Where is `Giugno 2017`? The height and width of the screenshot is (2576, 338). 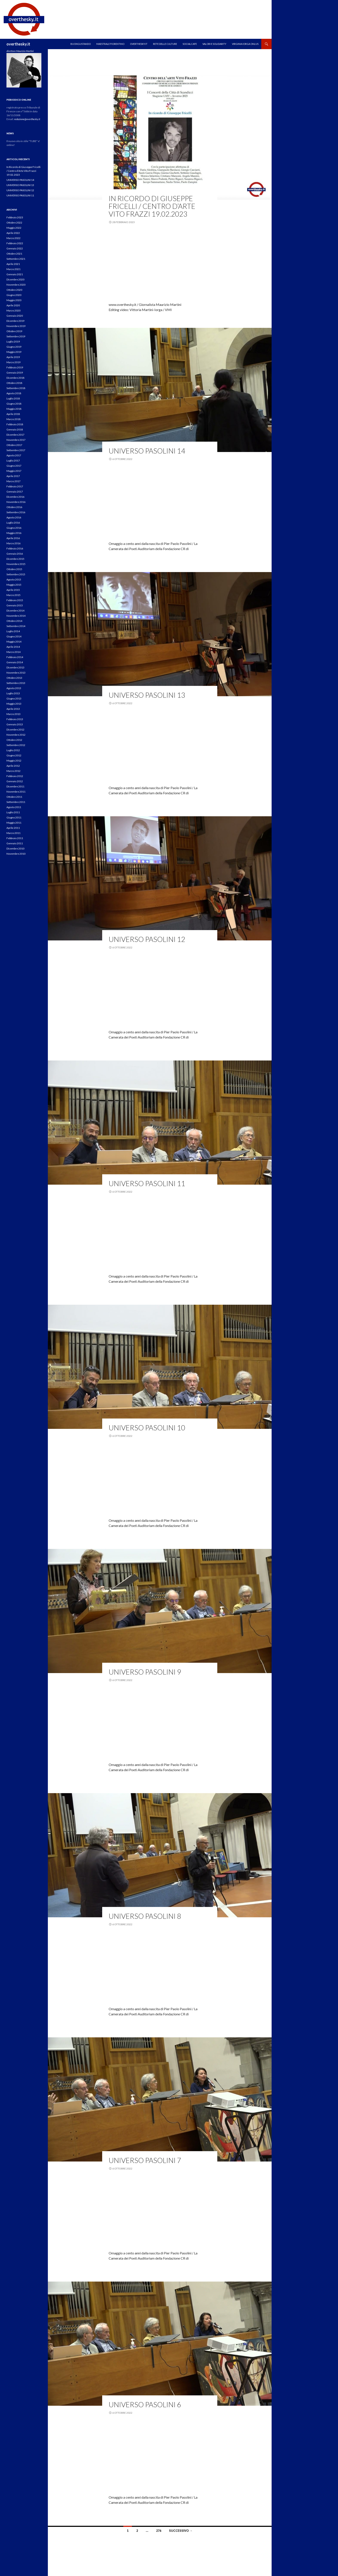
Giugno 2017 is located at coordinates (13, 465).